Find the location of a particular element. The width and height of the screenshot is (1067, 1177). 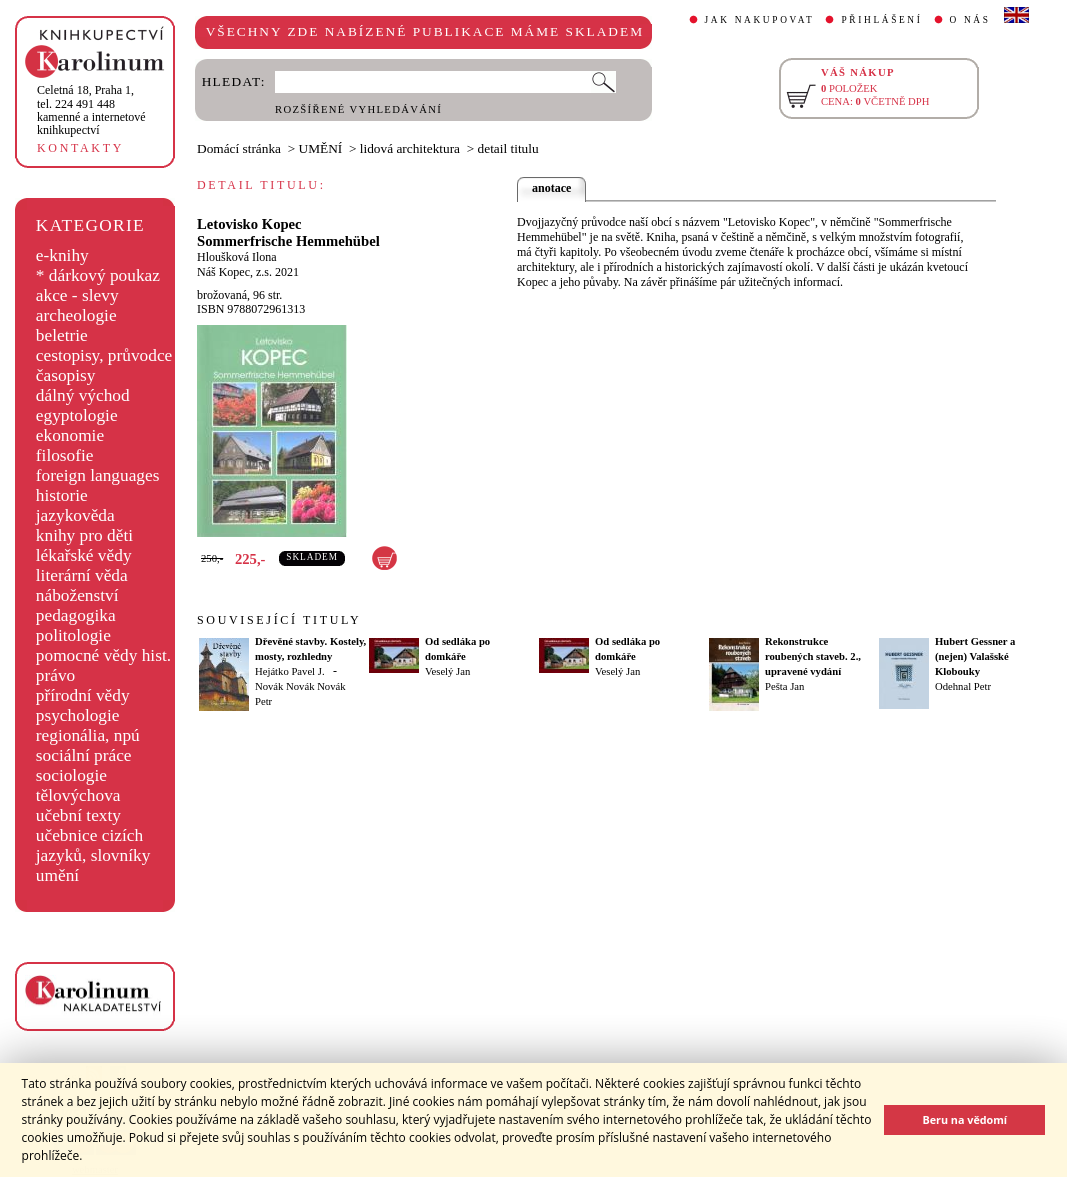

,tel. 224 491 448kamenné a internetové knihkupectví is located at coordinates (91, 110).